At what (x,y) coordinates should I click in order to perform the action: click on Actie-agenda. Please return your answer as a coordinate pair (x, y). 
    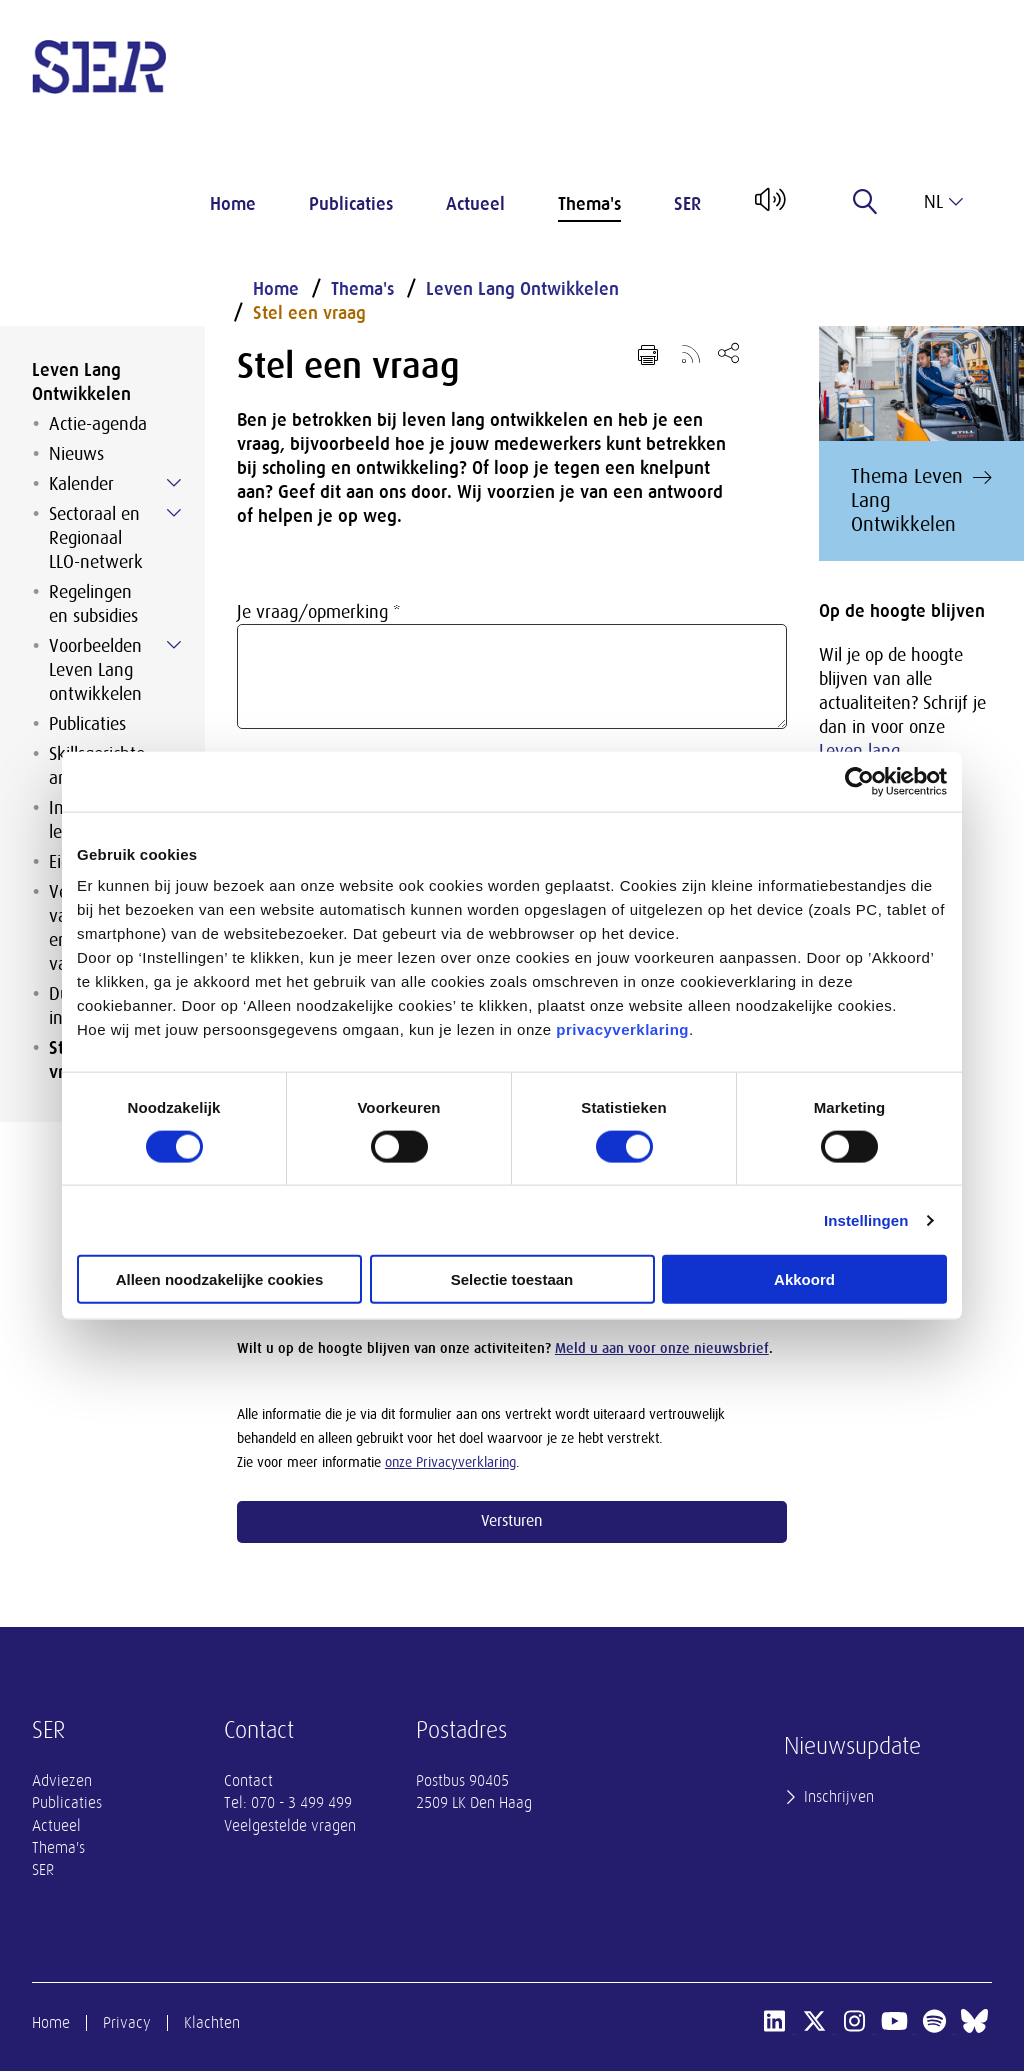
    Looking at the image, I should click on (98, 424).